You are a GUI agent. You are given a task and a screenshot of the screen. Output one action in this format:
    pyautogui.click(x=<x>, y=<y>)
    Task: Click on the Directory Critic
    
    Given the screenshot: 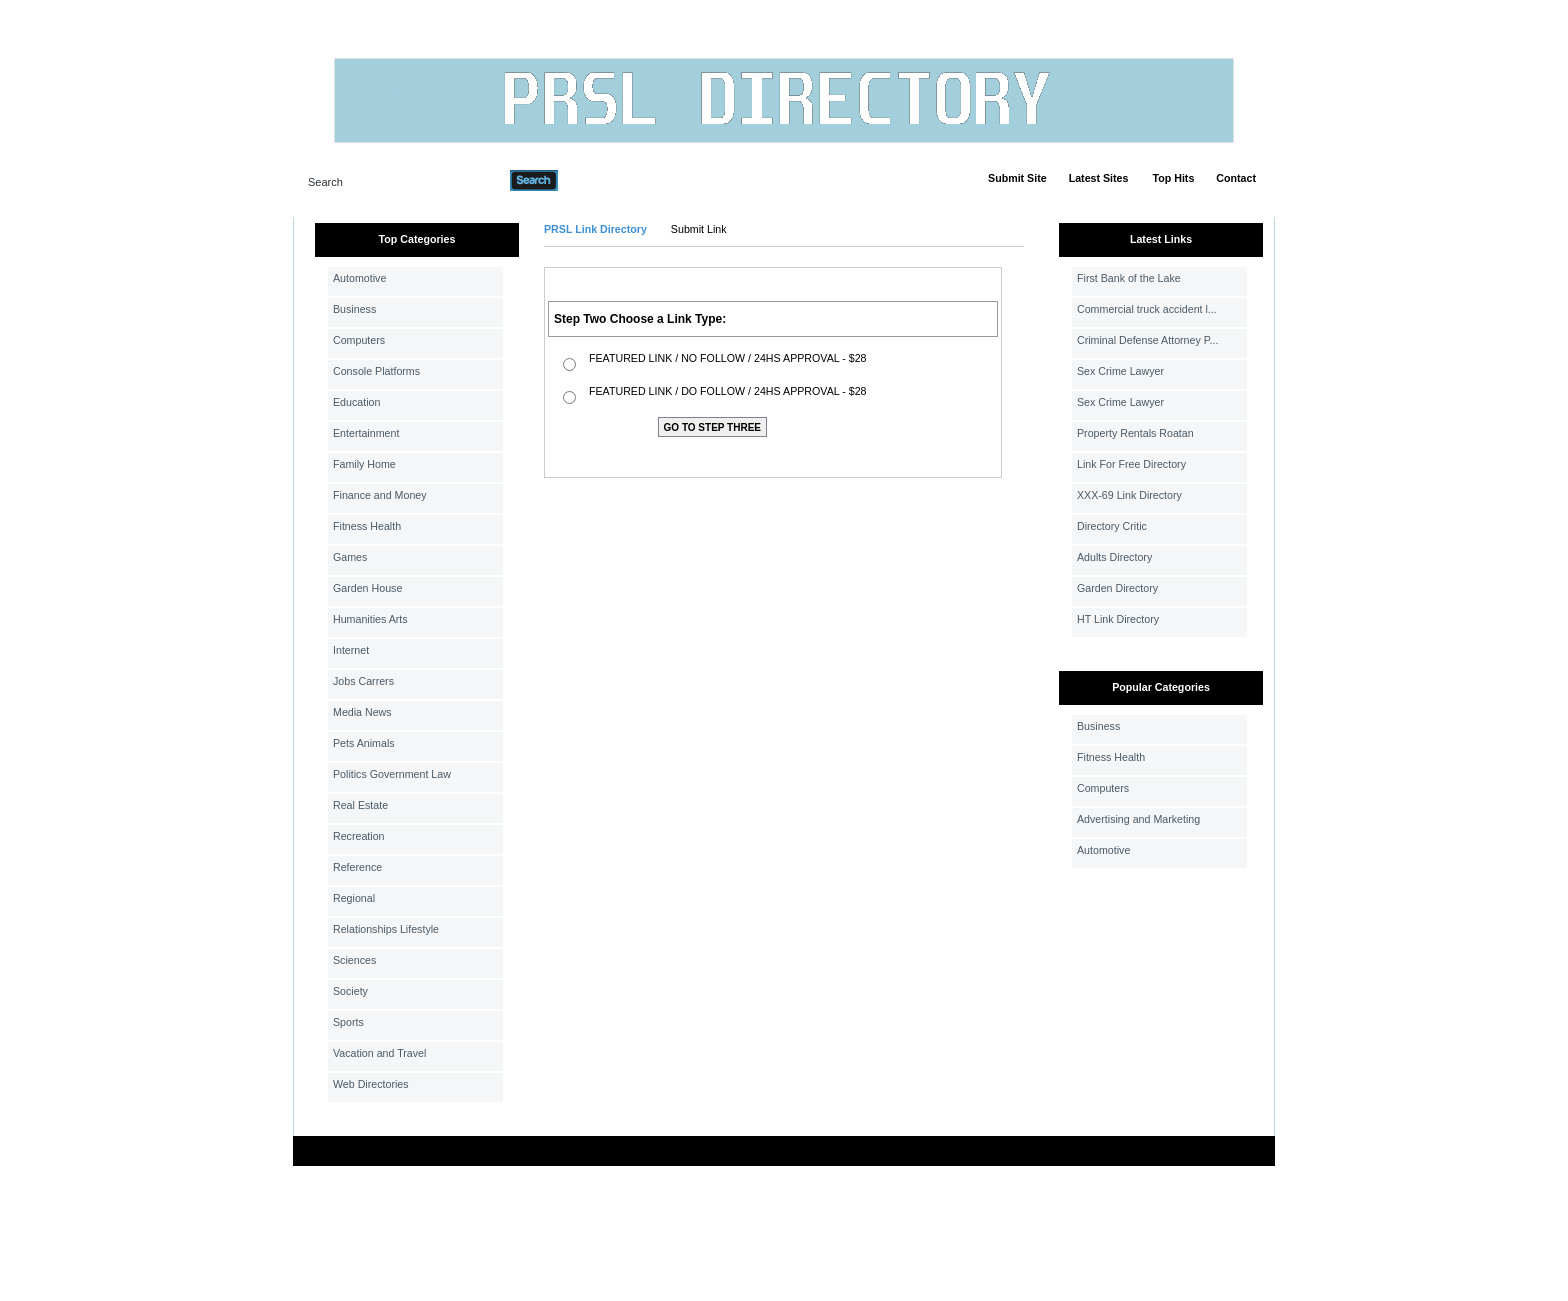 What is the action you would take?
    pyautogui.click(x=1112, y=526)
    